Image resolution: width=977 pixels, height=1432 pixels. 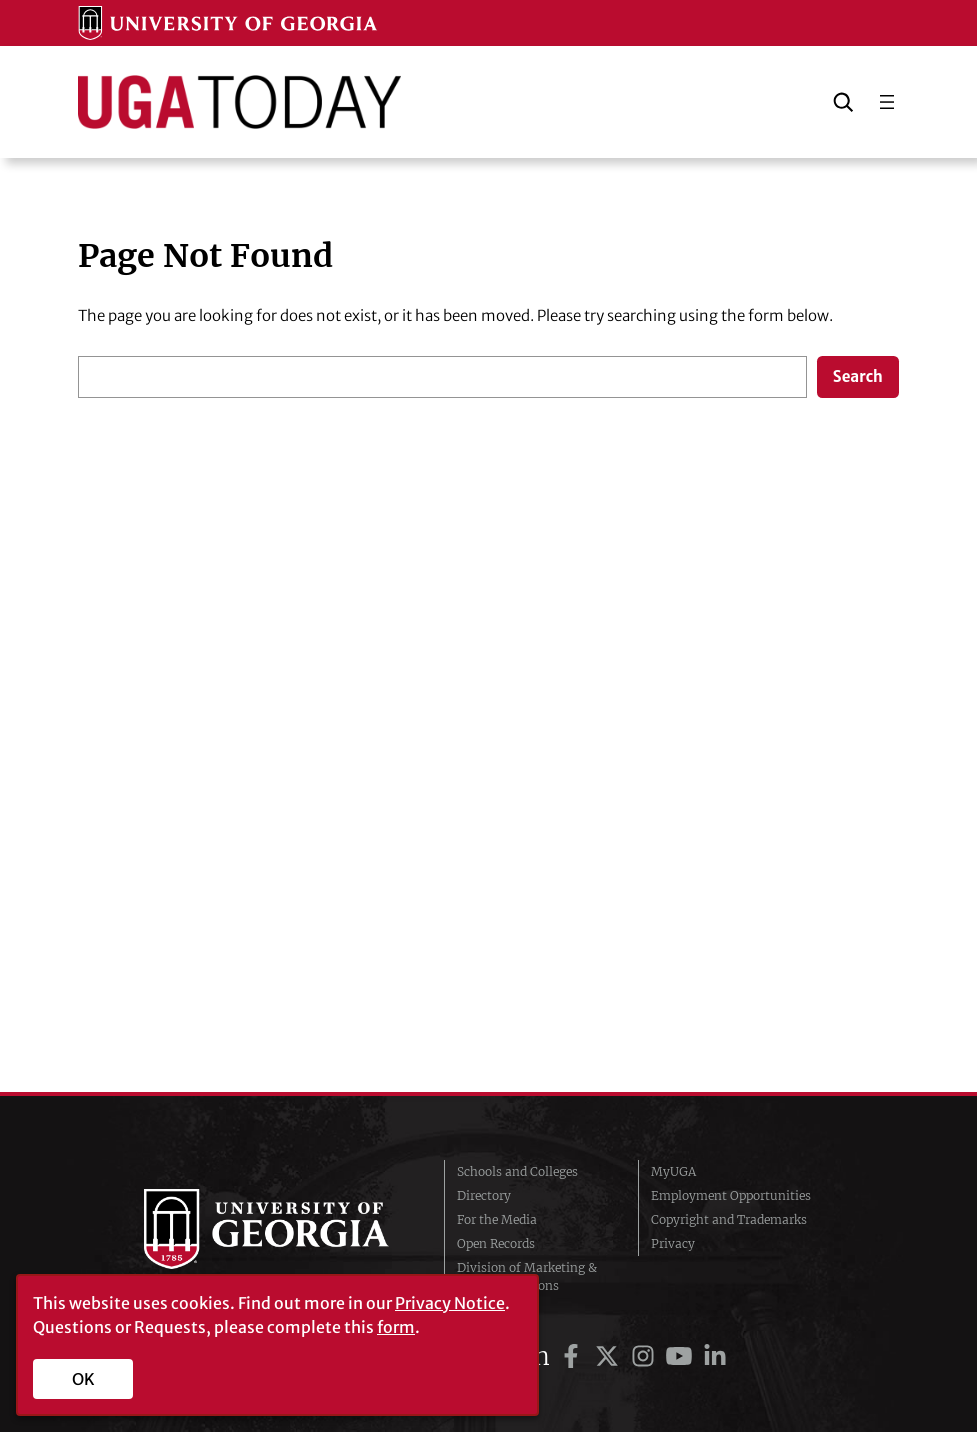 What do you see at coordinates (887, 102) in the screenshot?
I see `[Open menu]` at bounding box center [887, 102].